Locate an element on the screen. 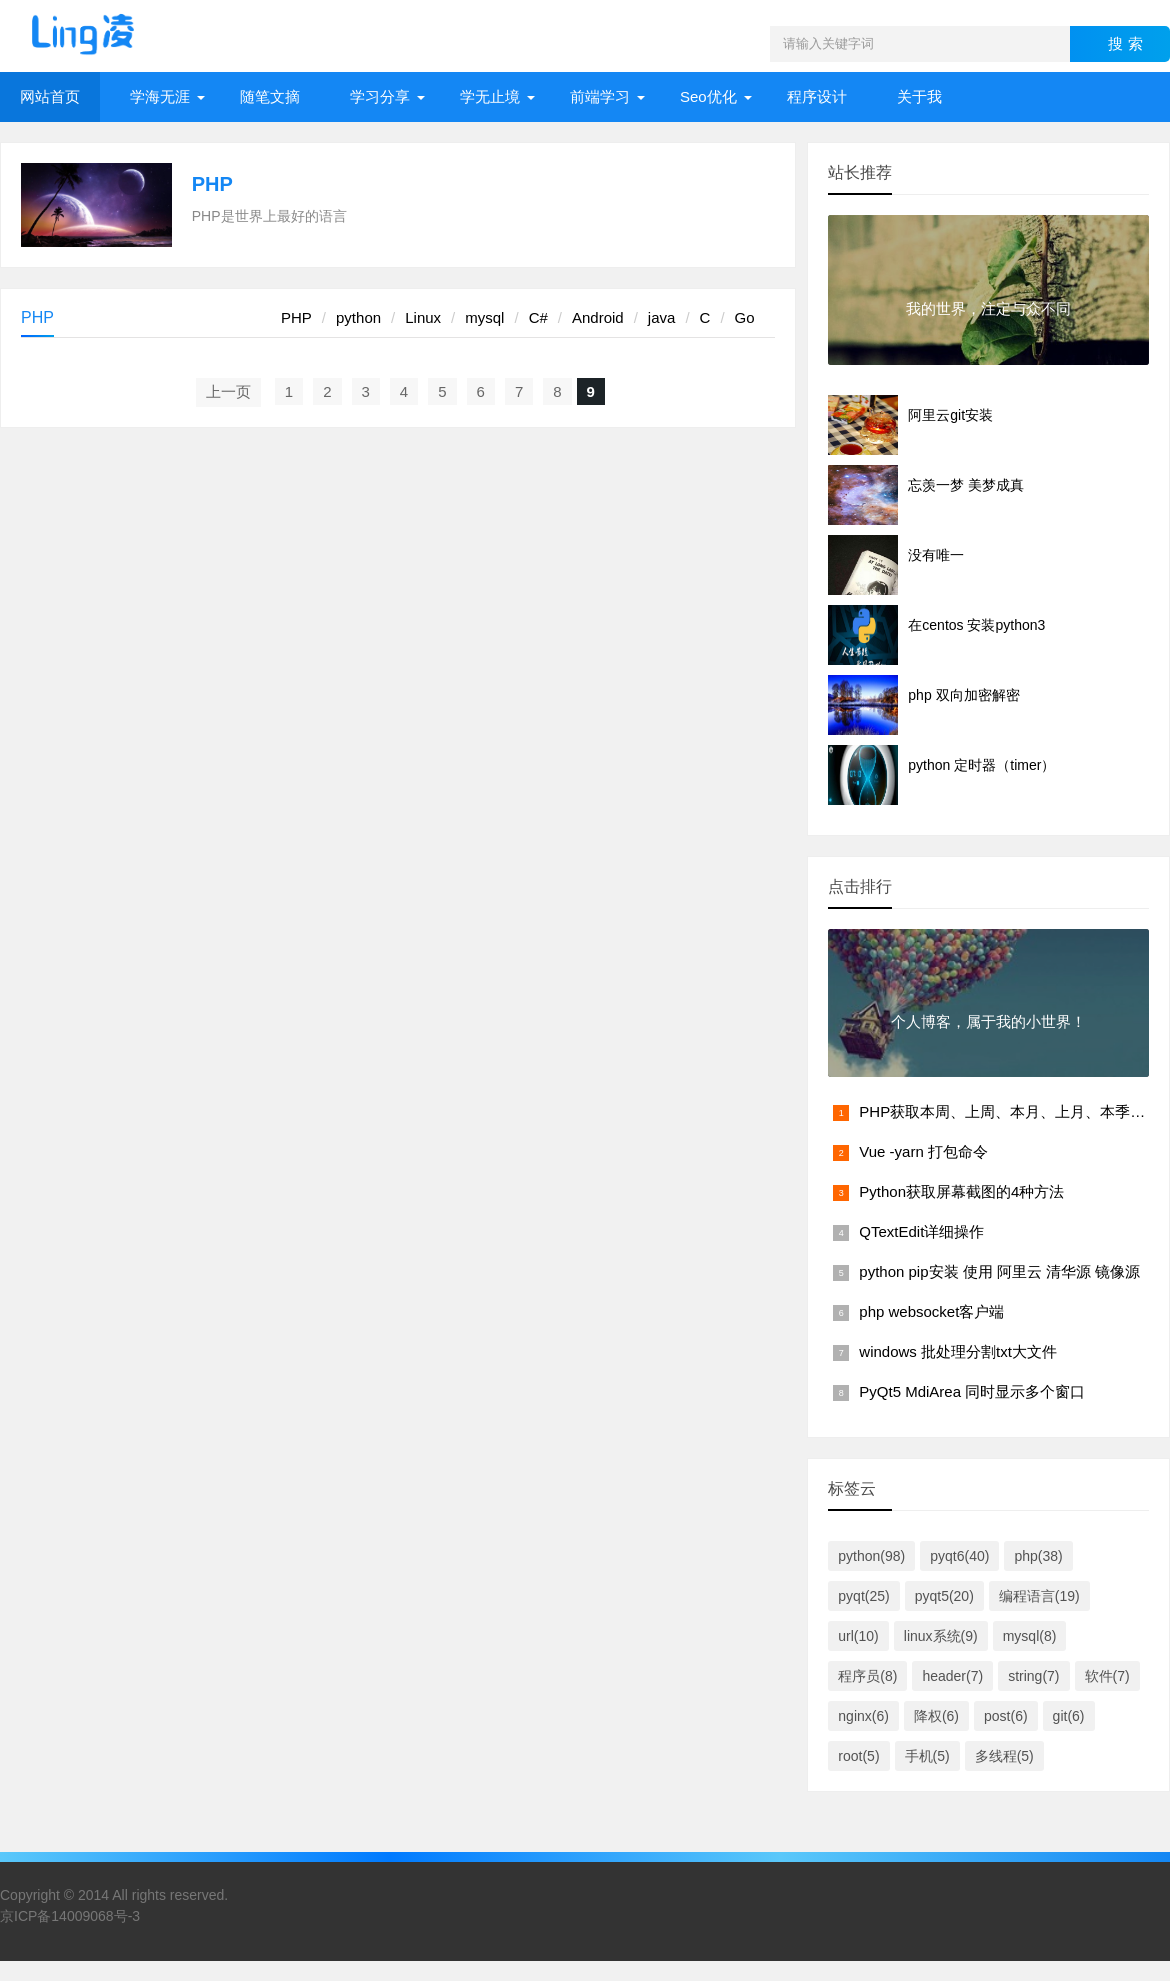 This screenshot has height=1981, width=1170. header(7) is located at coordinates (952, 1676).